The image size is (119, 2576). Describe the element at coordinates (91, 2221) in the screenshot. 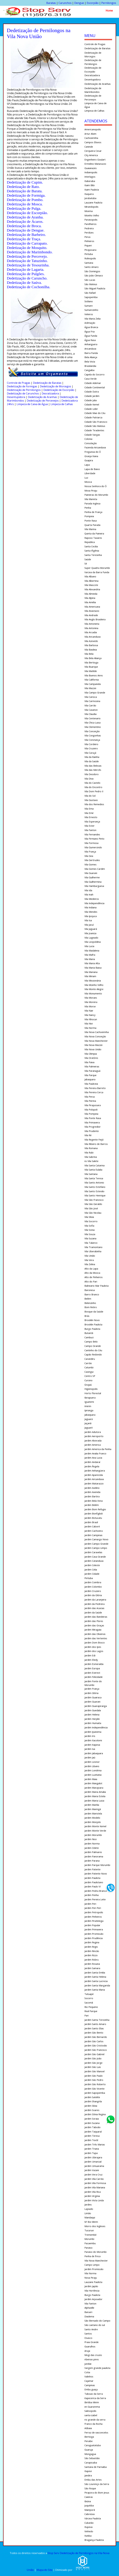

I see `M' Boi Mirim` at that location.